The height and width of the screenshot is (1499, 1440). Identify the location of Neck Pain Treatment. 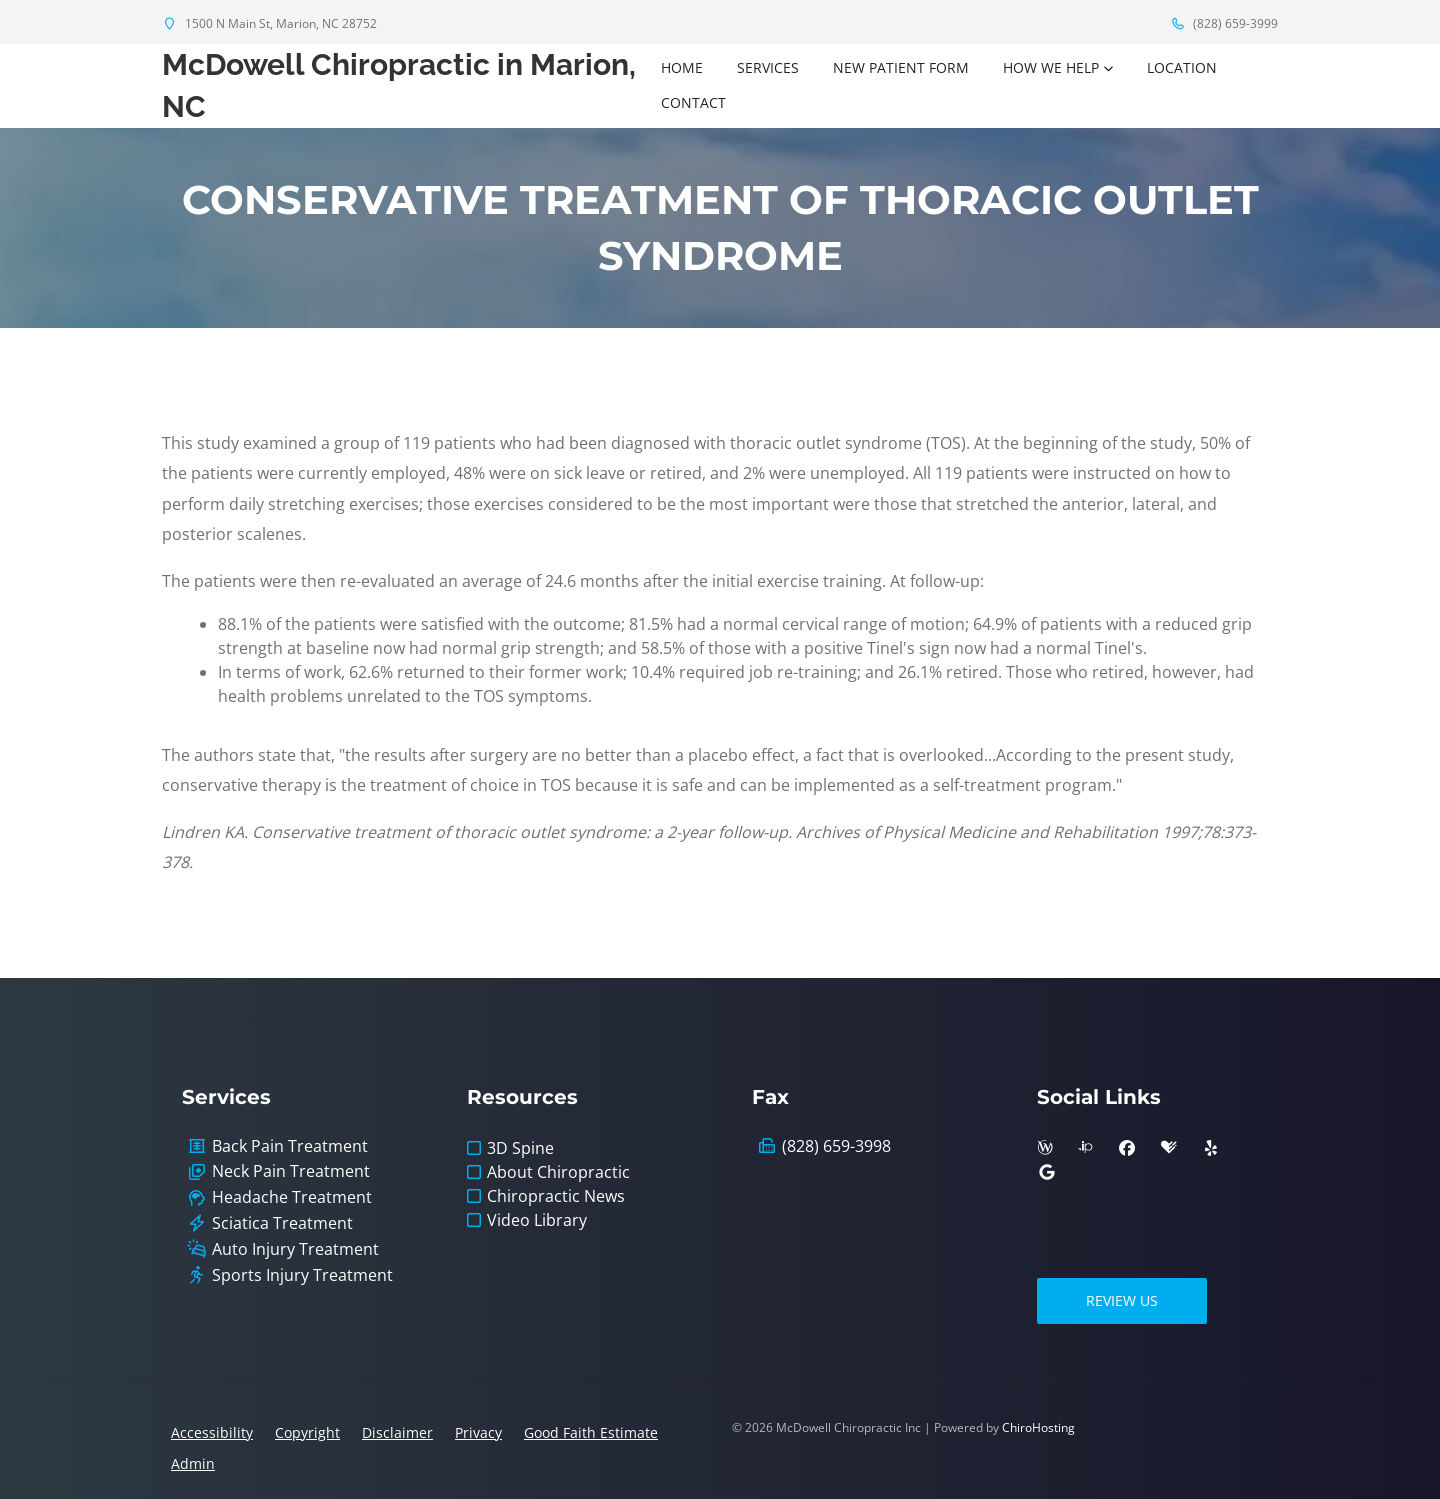
(291, 1171).